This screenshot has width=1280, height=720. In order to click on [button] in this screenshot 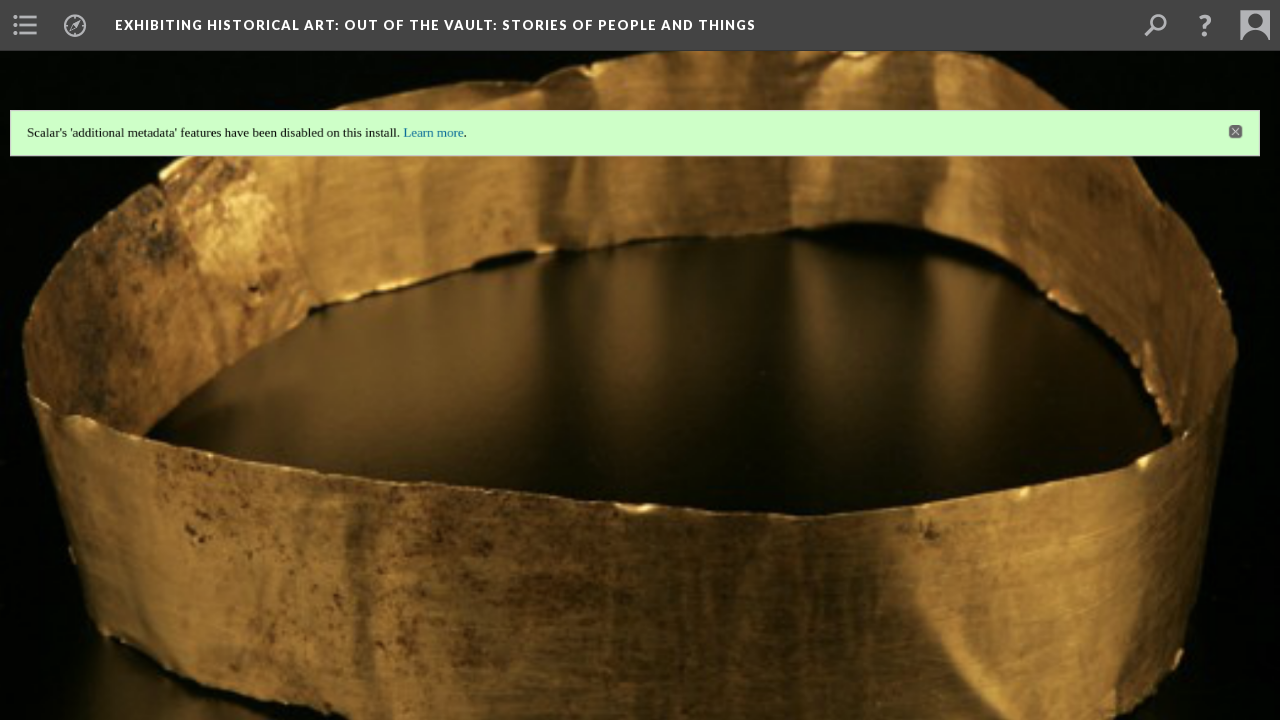, I will do `click(1205, 25)`.